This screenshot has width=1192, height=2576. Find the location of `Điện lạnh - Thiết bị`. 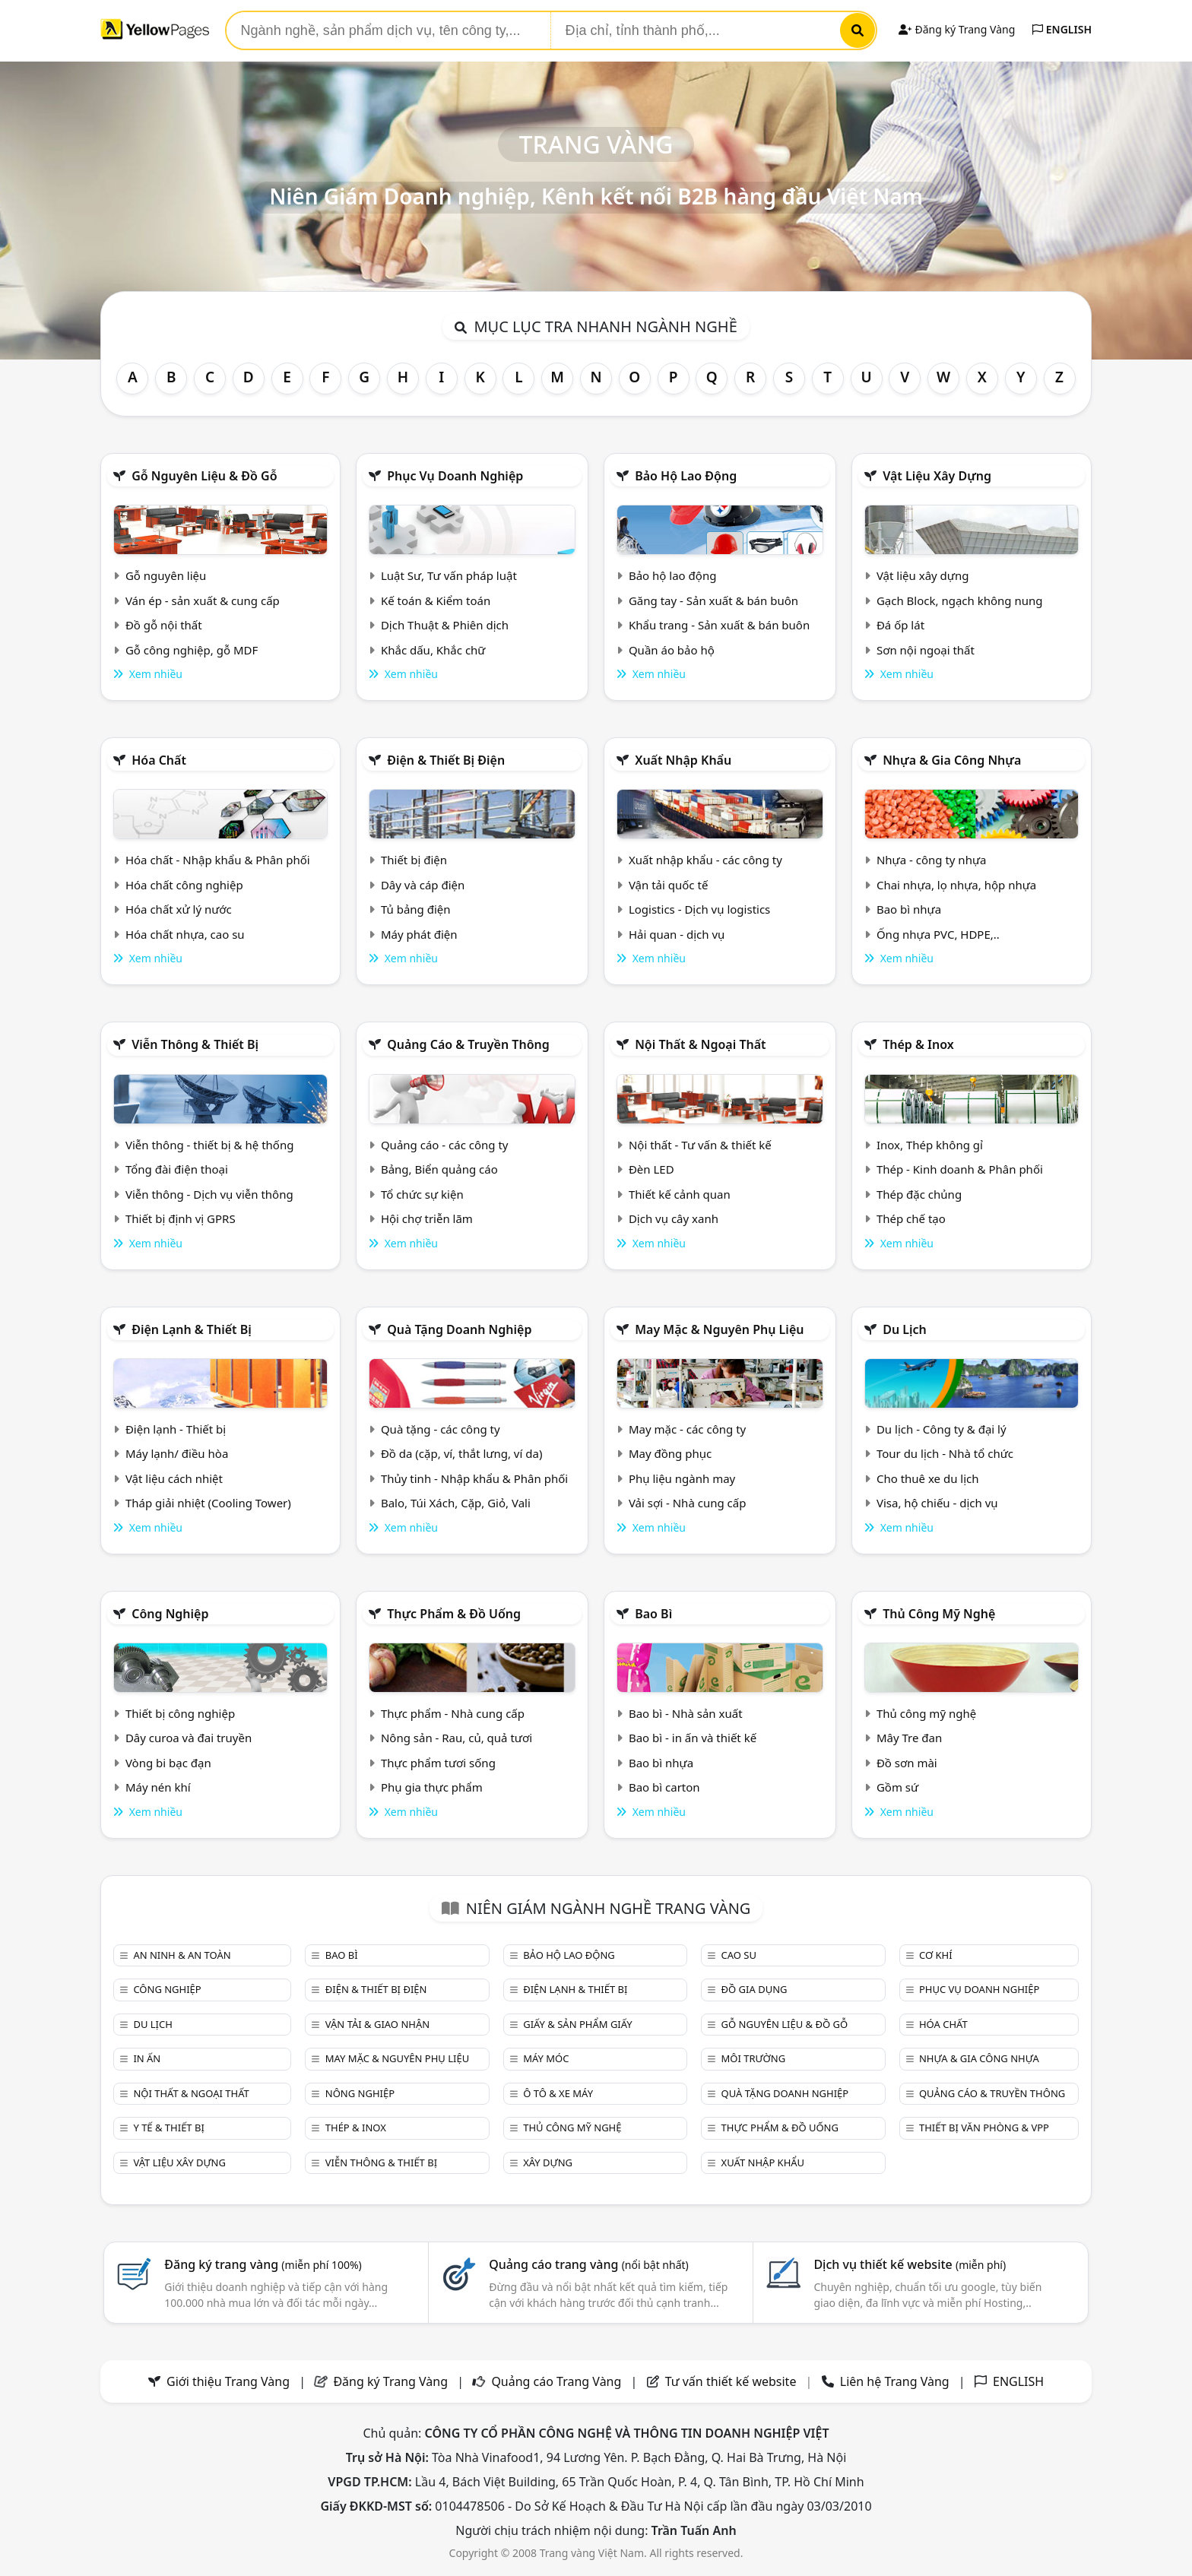

Điện lạnh - Thiết bị is located at coordinates (175, 1429).